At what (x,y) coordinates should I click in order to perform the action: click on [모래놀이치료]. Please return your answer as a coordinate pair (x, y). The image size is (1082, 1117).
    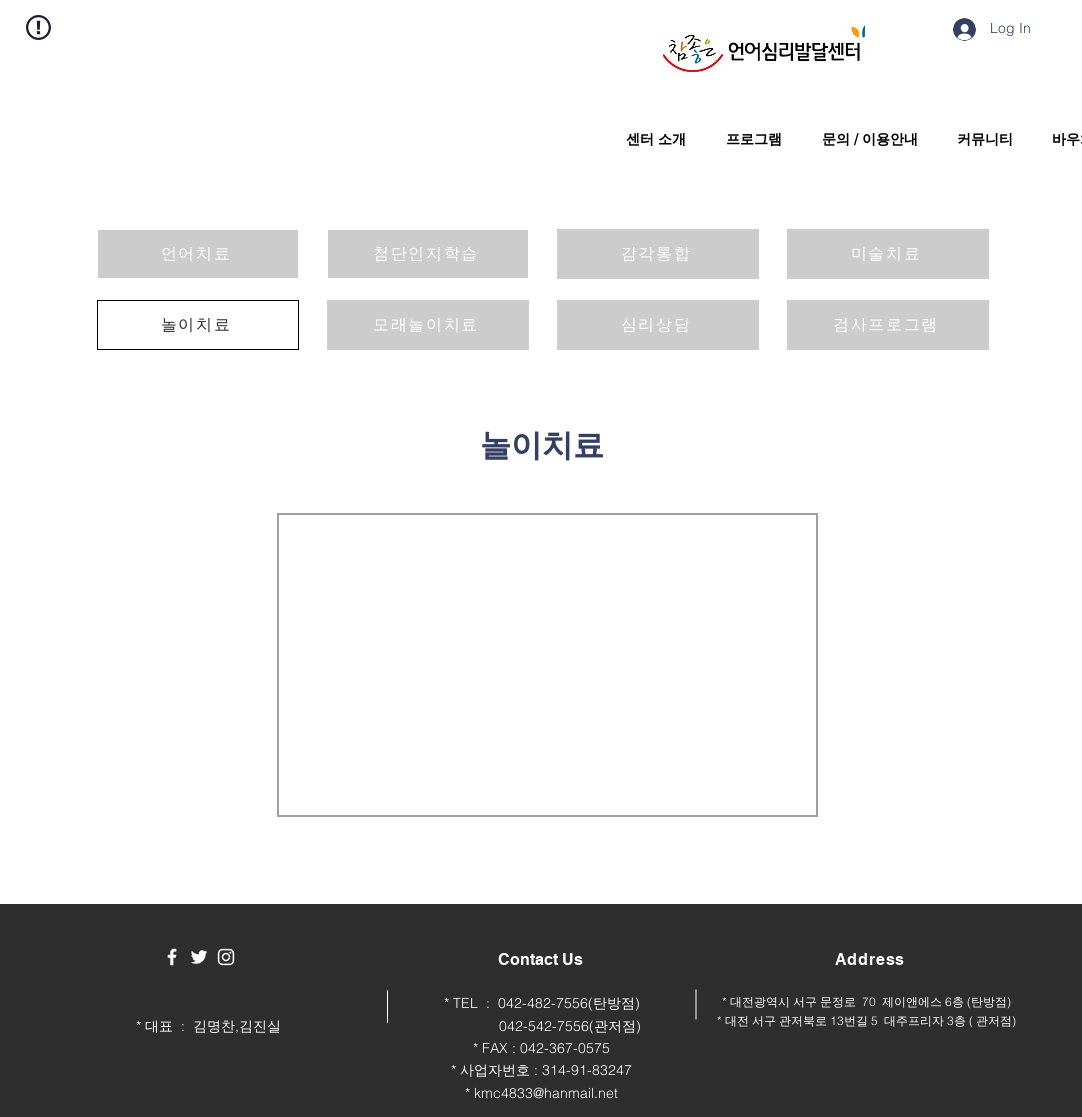
    Looking at the image, I should click on (428, 325).